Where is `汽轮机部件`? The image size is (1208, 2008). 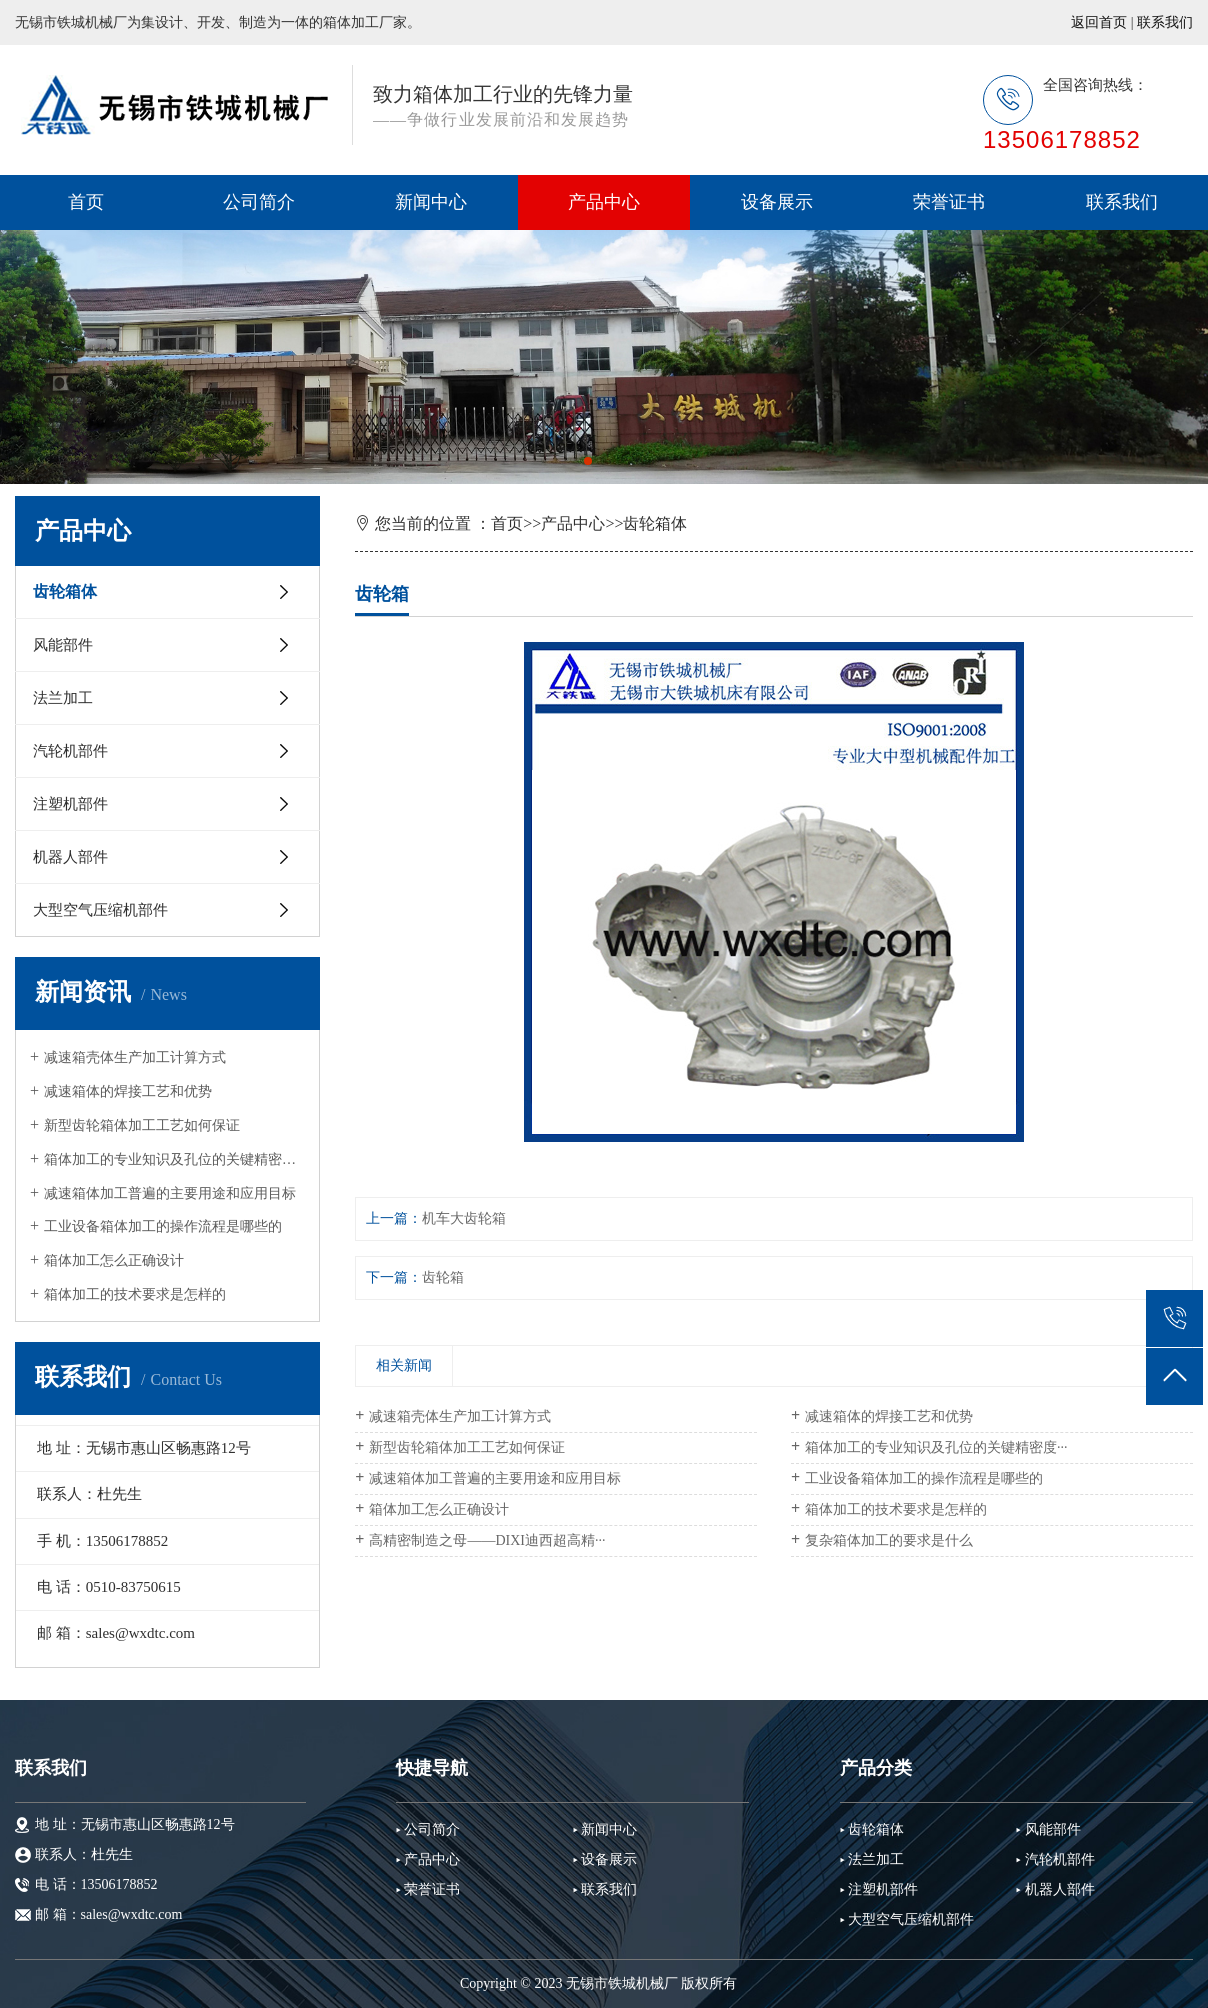
汽轮机部件 is located at coordinates (70, 751).